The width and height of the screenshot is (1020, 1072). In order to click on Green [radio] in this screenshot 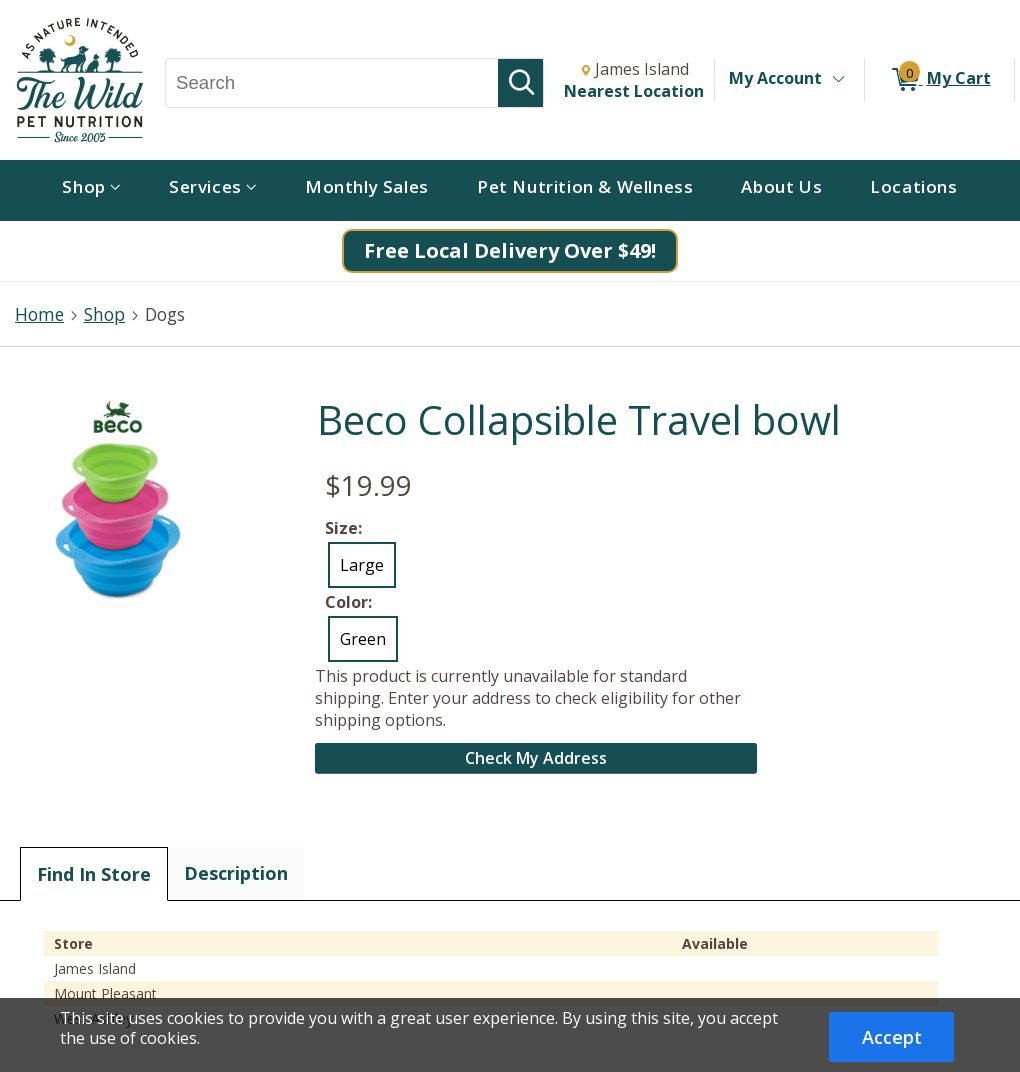, I will do `click(363, 639)`.